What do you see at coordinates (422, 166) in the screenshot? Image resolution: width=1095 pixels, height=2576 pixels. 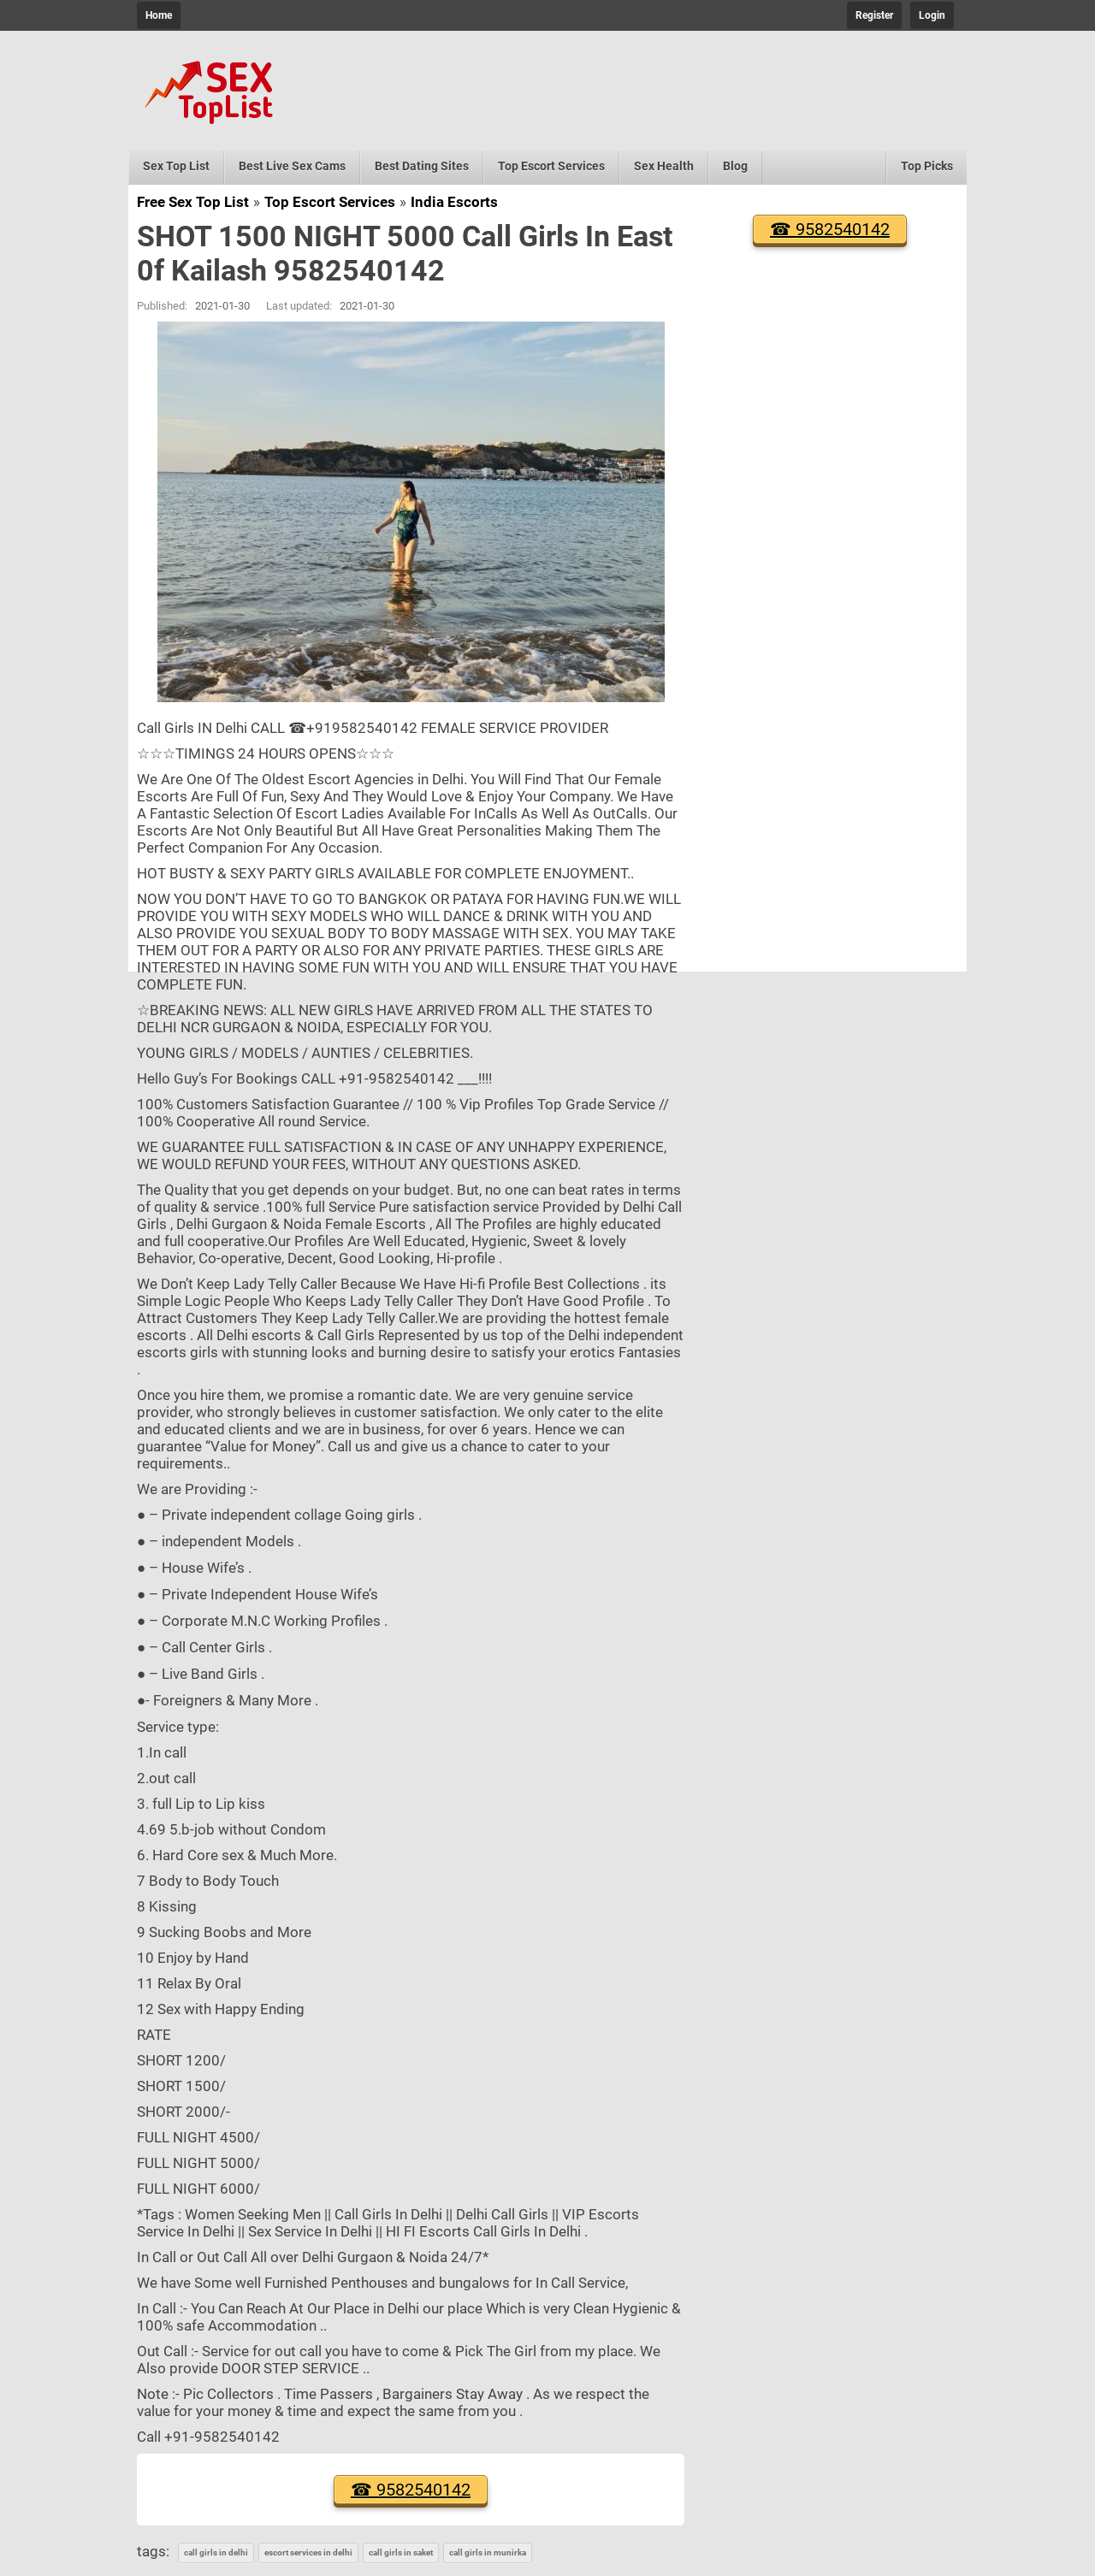 I see `Best Dating Sites` at bounding box center [422, 166].